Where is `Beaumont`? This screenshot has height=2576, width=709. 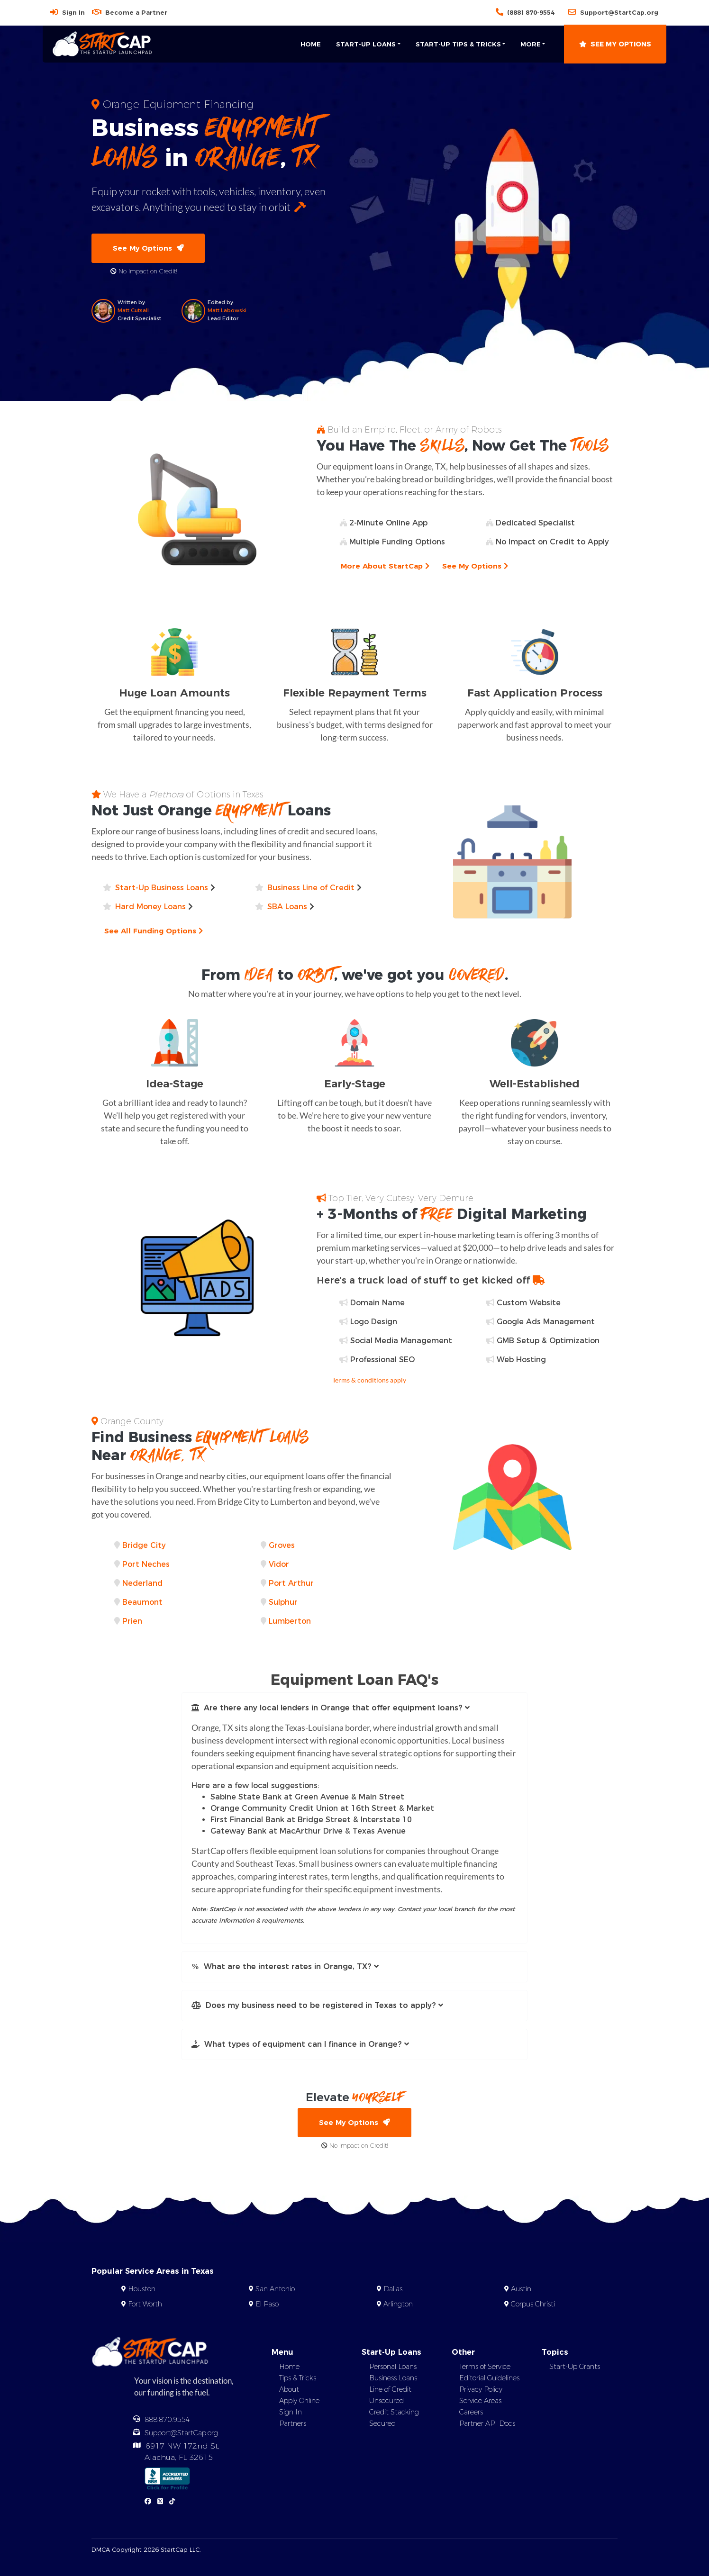 Beaumont is located at coordinates (142, 1603).